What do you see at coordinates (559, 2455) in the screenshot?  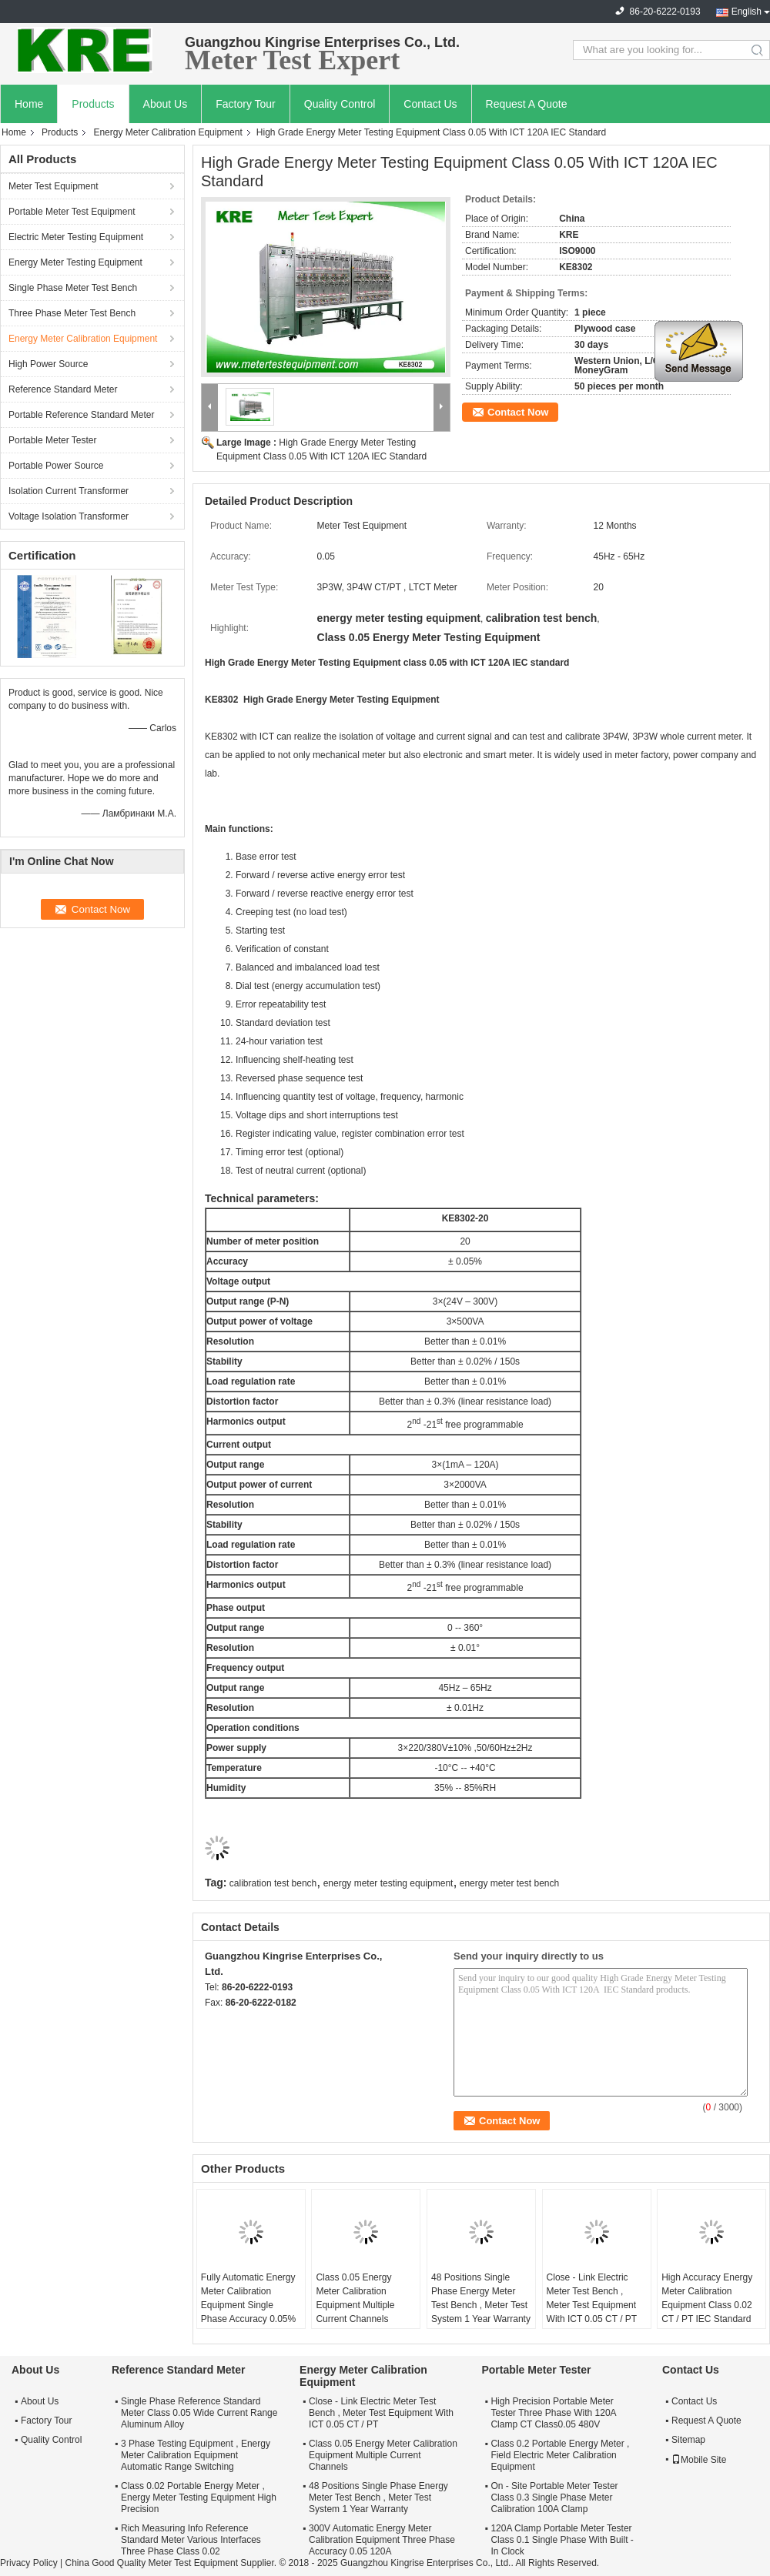 I see `Class 0.2 Portable Energy Meter , Field Electric Meter Calibration Equipment` at bounding box center [559, 2455].